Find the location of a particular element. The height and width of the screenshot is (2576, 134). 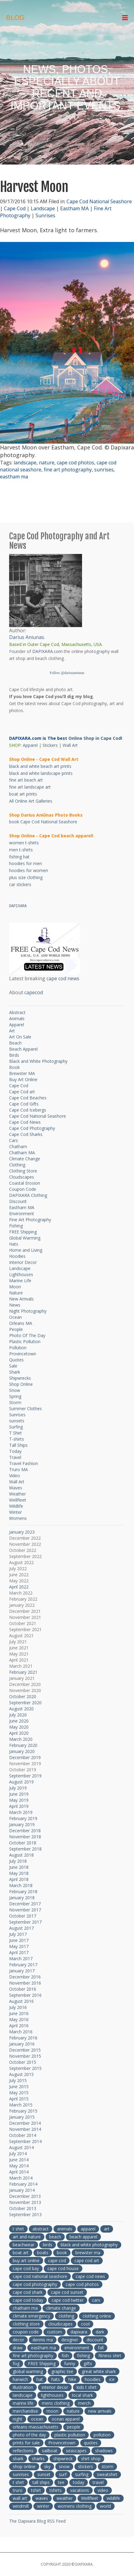

Marine Life is located at coordinates (20, 1280).